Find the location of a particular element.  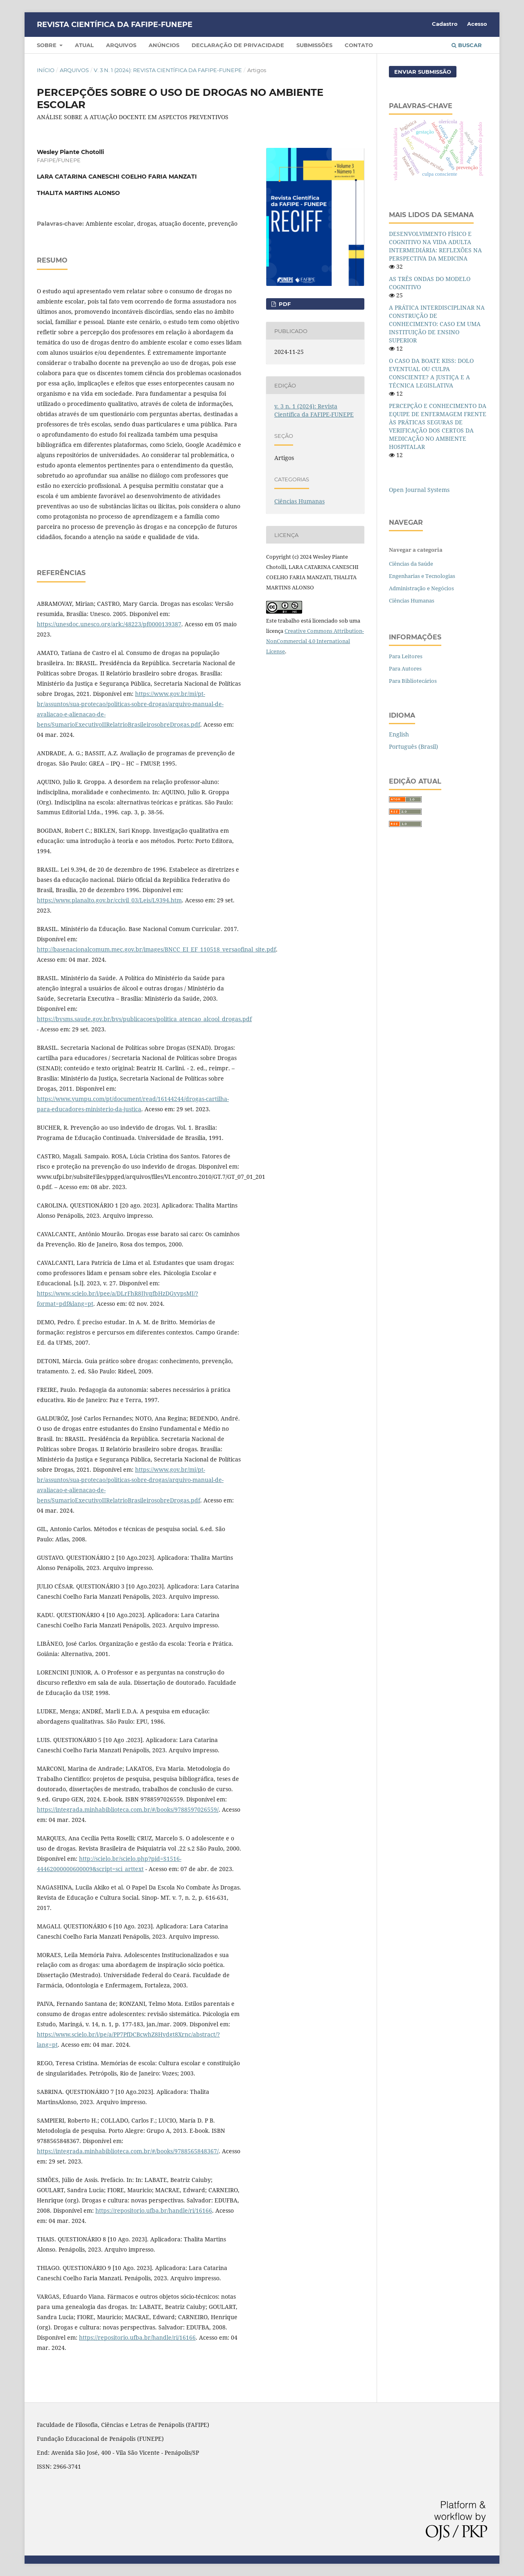

Ciências Humanas is located at coordinates (299, 501).